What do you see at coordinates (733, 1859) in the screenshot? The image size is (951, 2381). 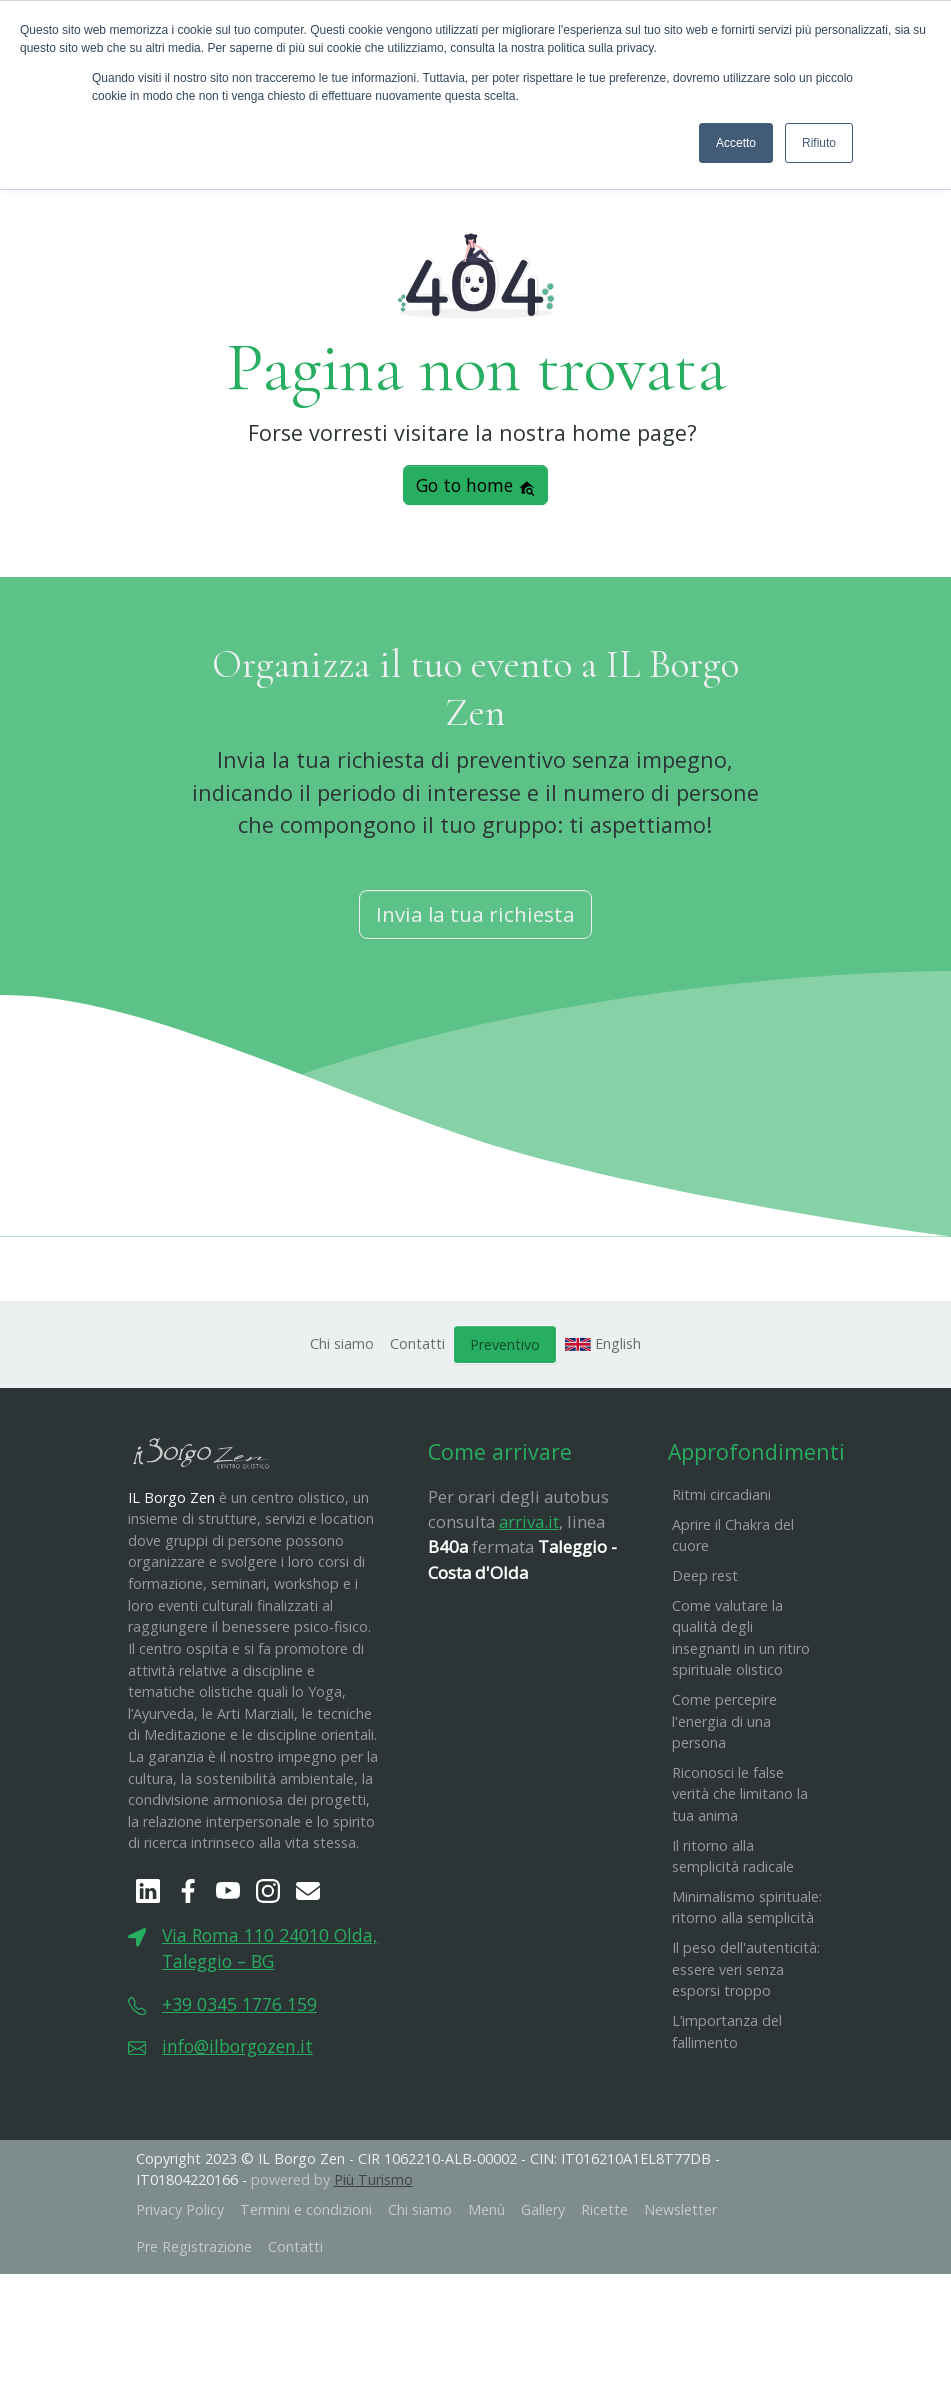 I see `Il ritorno alla semplicità radicale` at bounding box center [733, 1859].